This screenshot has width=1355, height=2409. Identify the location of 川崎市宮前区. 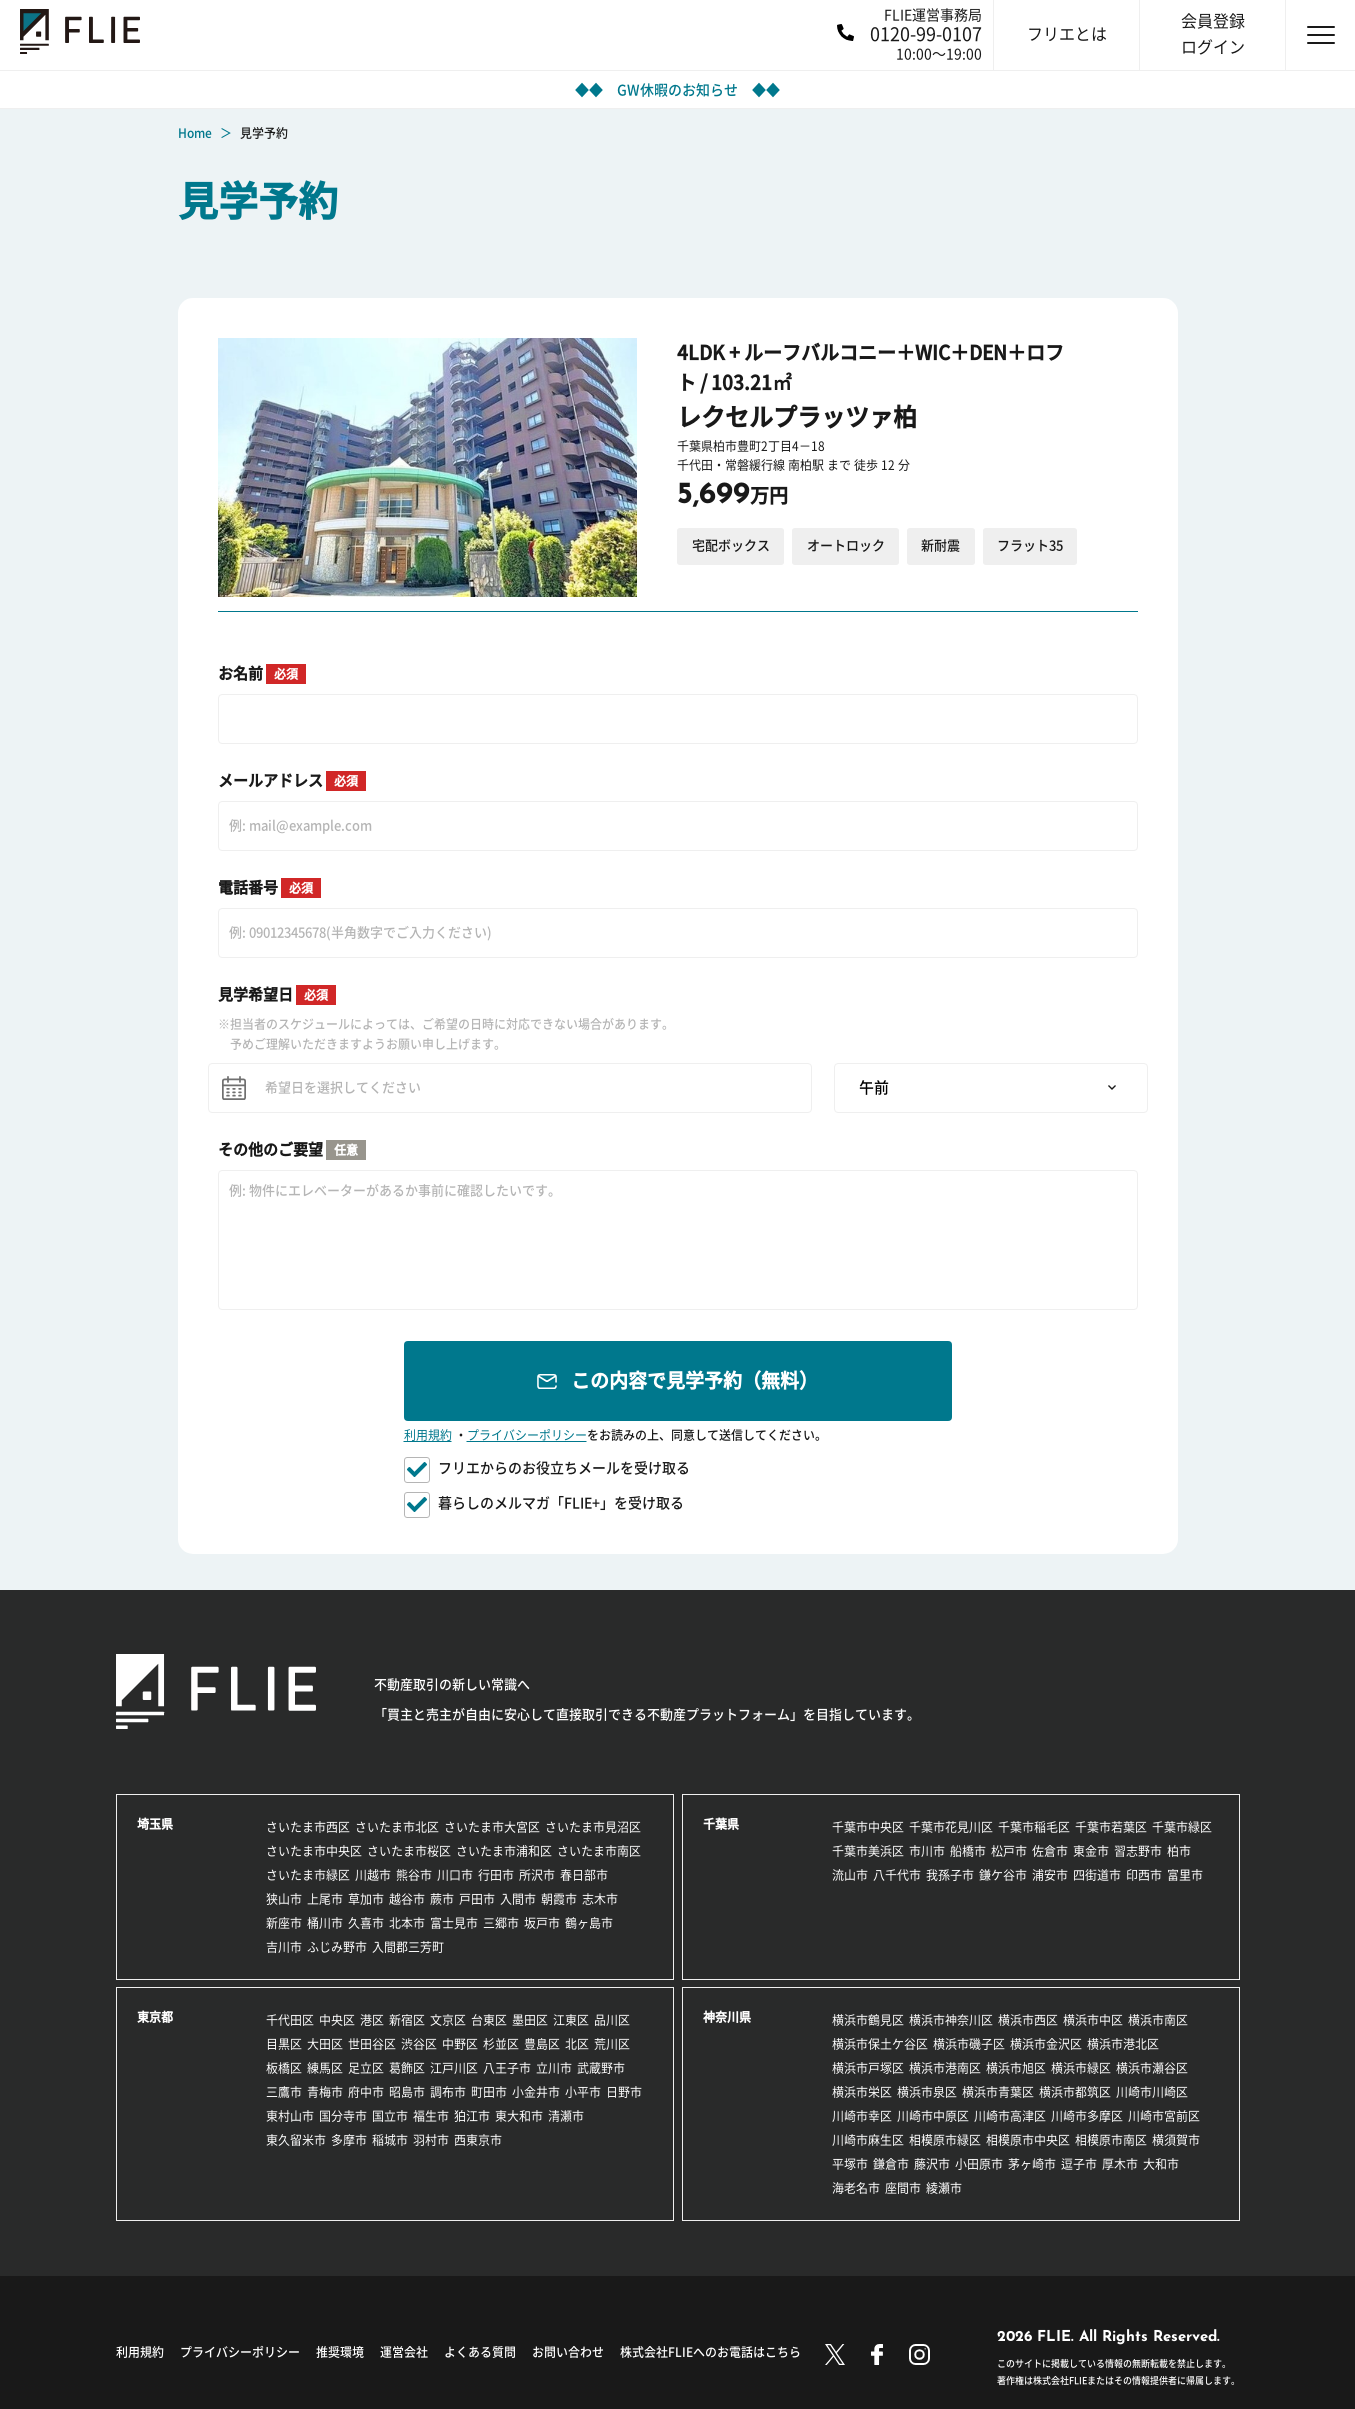
(1164, 2116).